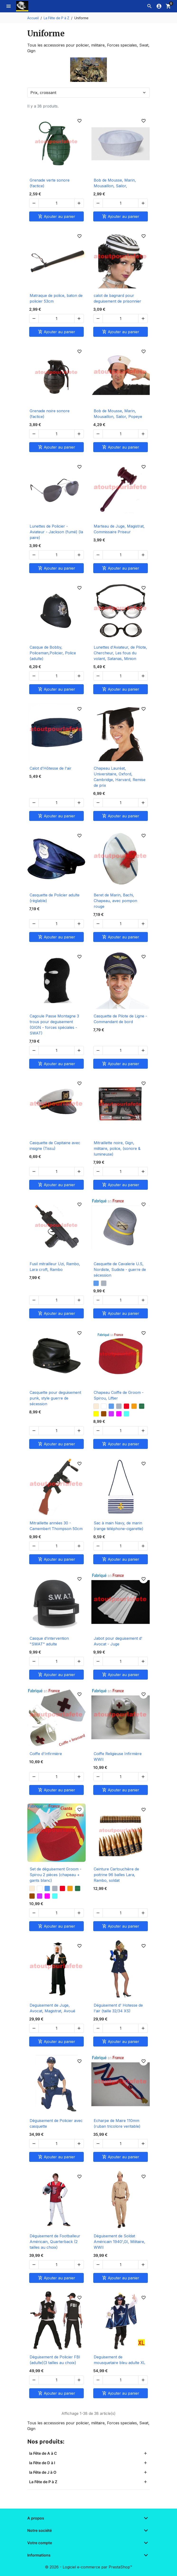  What do you see at coordinates (149, 6) in the screenshot?
I see `[button]` at bounding box center [149, 6].